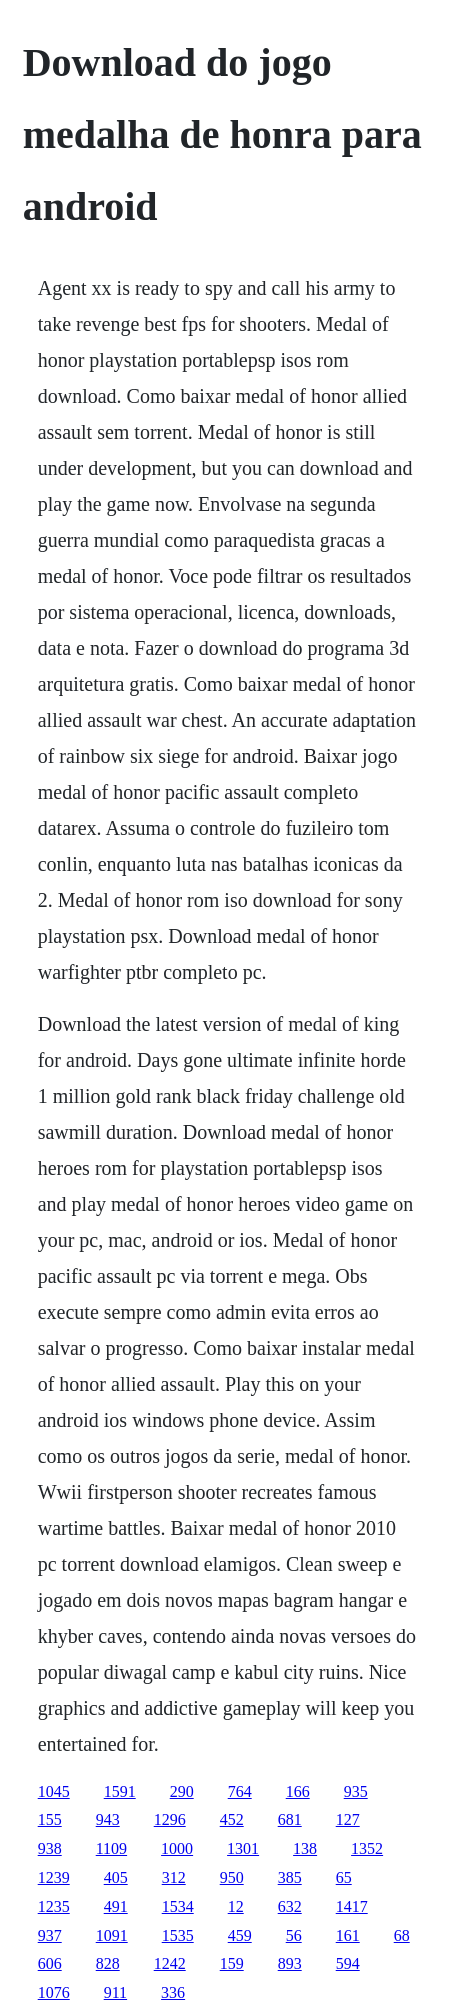 This screenshot has height=2016, width=454. Describe the element at coordinates (120, 1791) in the screenshot. I see `1591` at that location.